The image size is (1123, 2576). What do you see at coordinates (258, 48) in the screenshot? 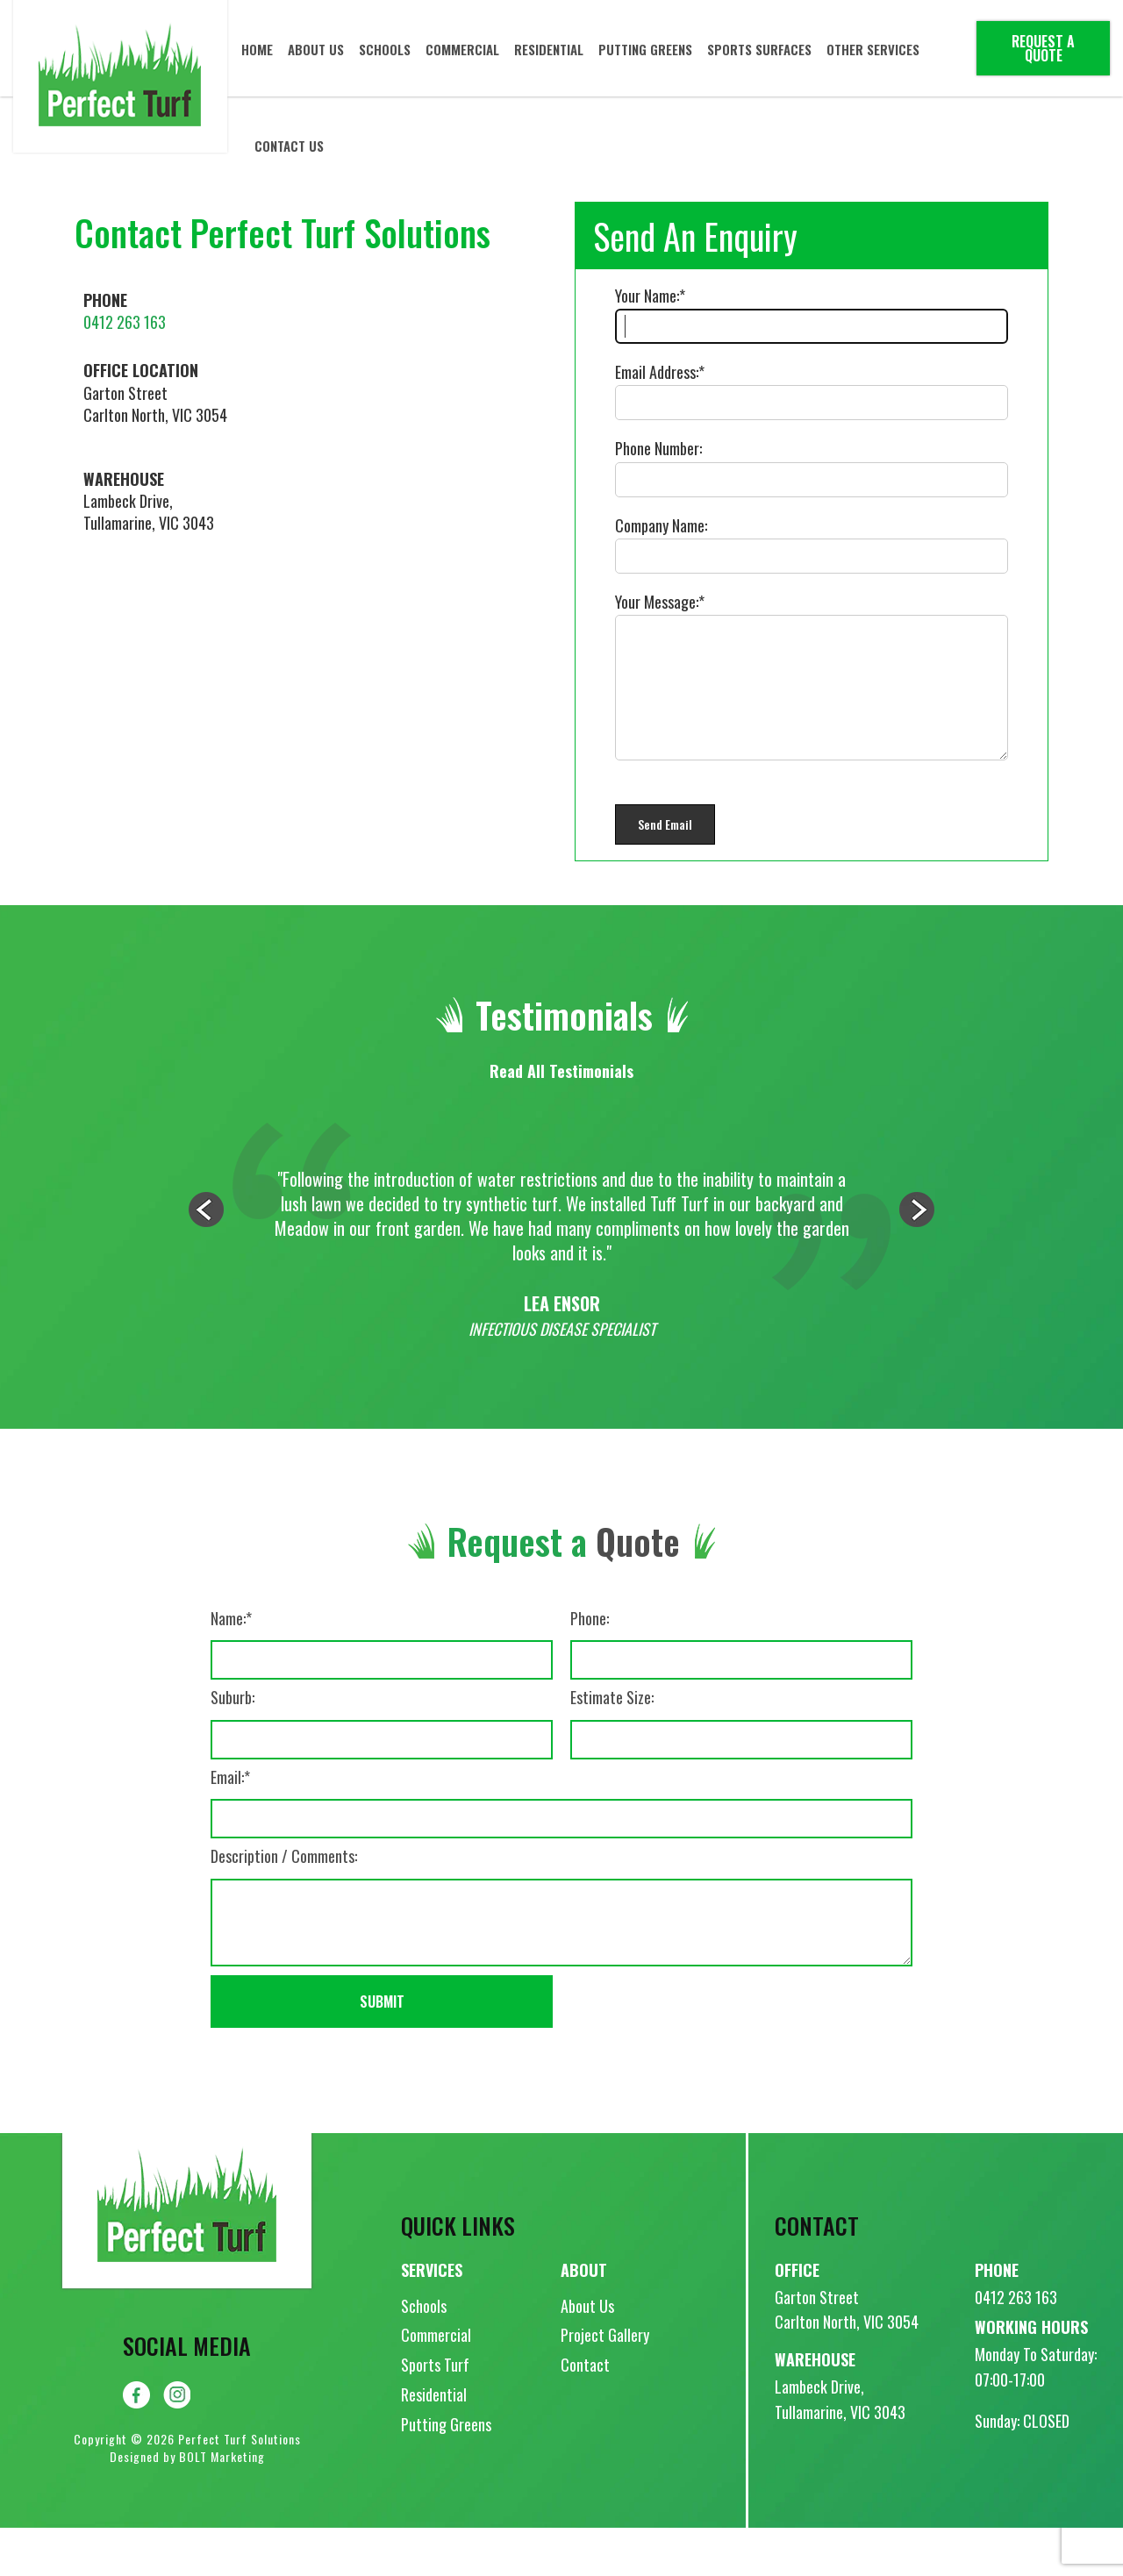
I see `Home` at bounding box center [258, 48].